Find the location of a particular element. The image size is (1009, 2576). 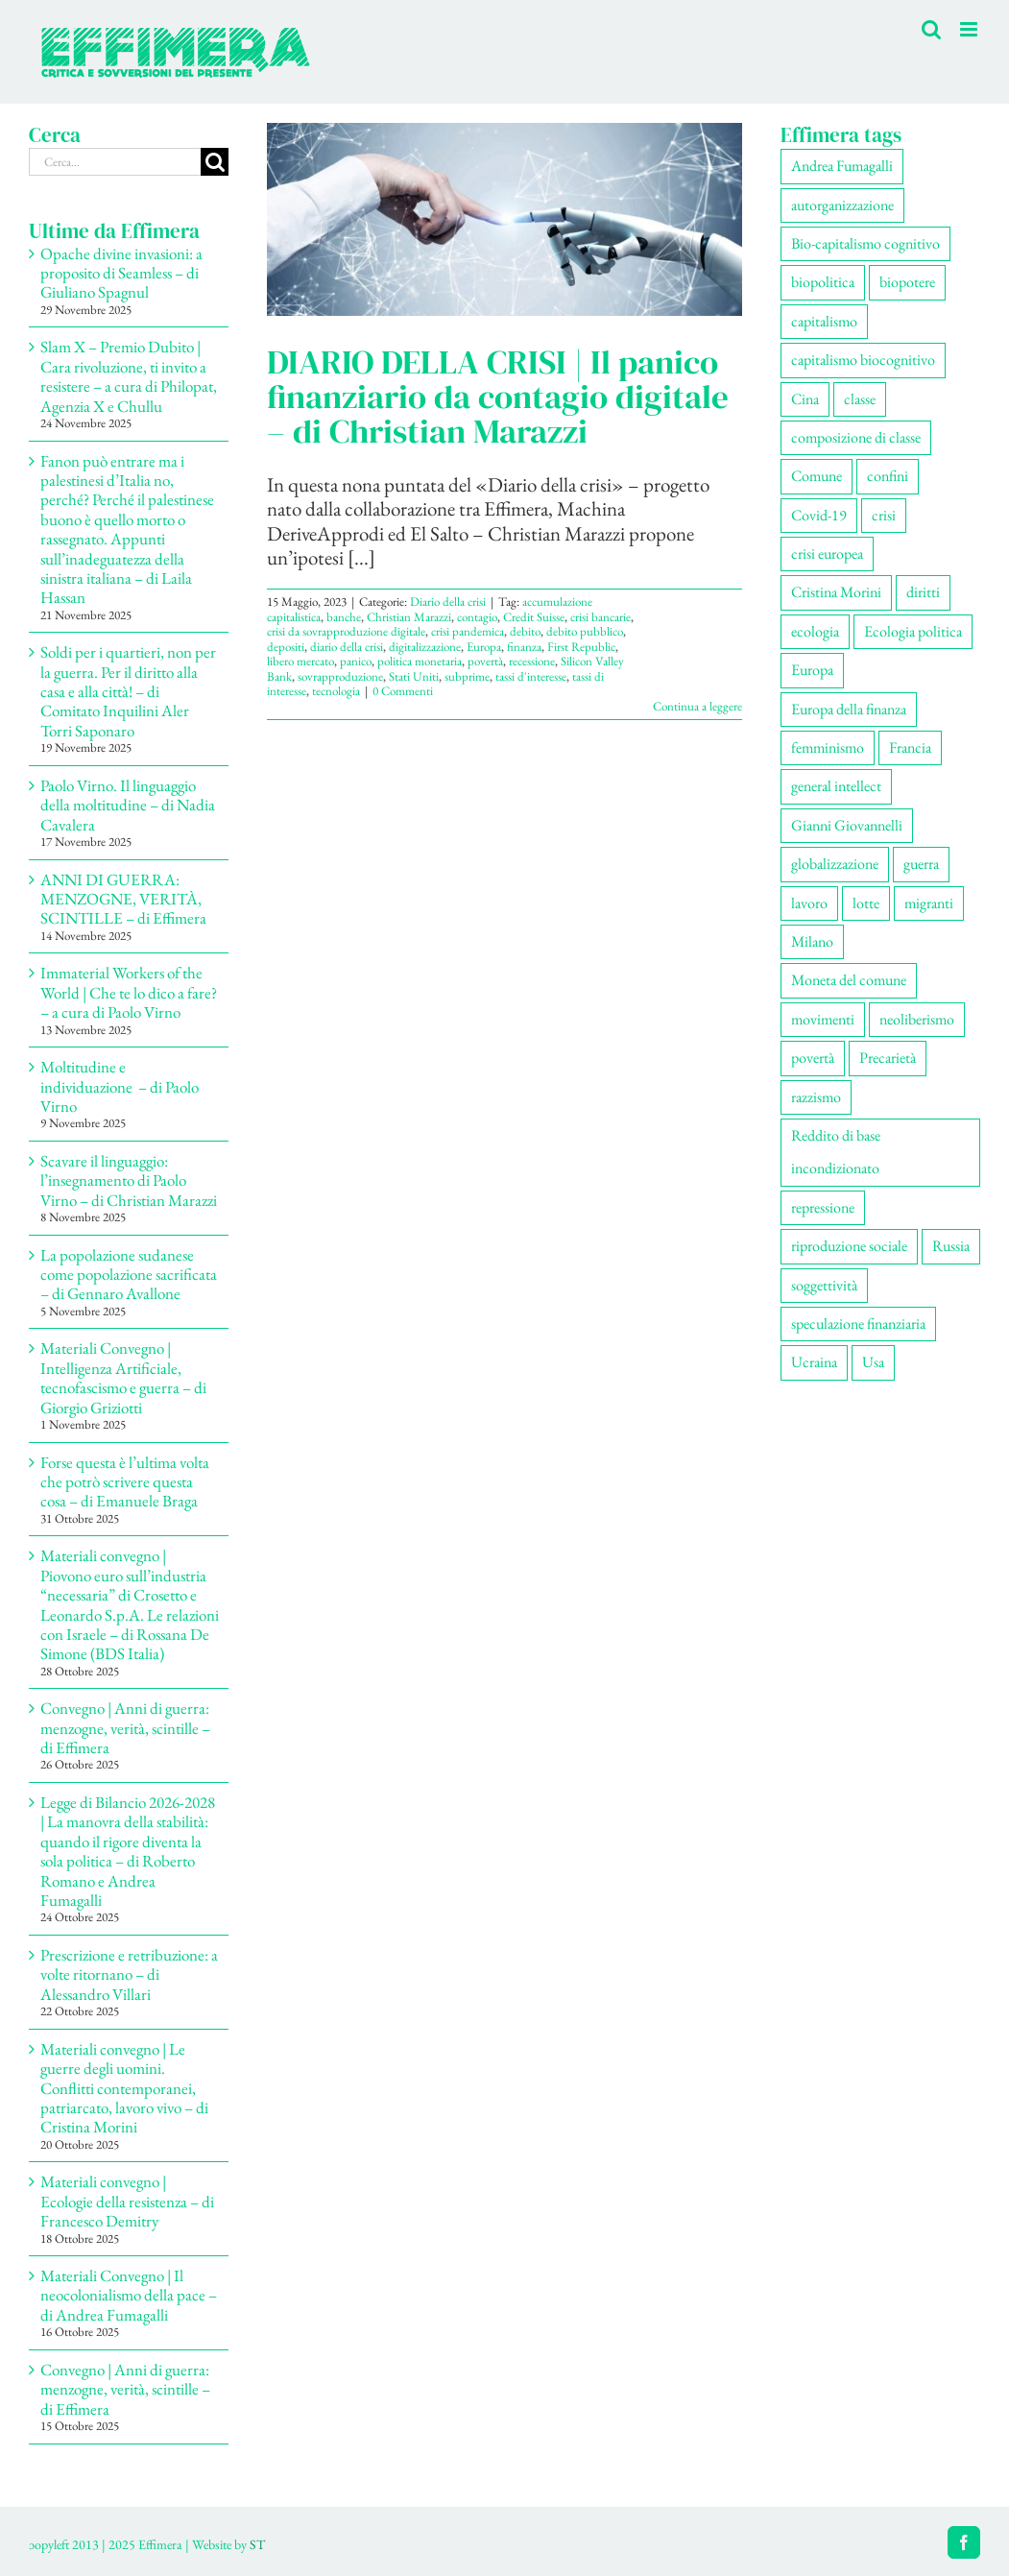

Immaterial Workers of the World | Che te lo dico a fare? – a cura di Paolo Virno is located at coordinates (128, 992).